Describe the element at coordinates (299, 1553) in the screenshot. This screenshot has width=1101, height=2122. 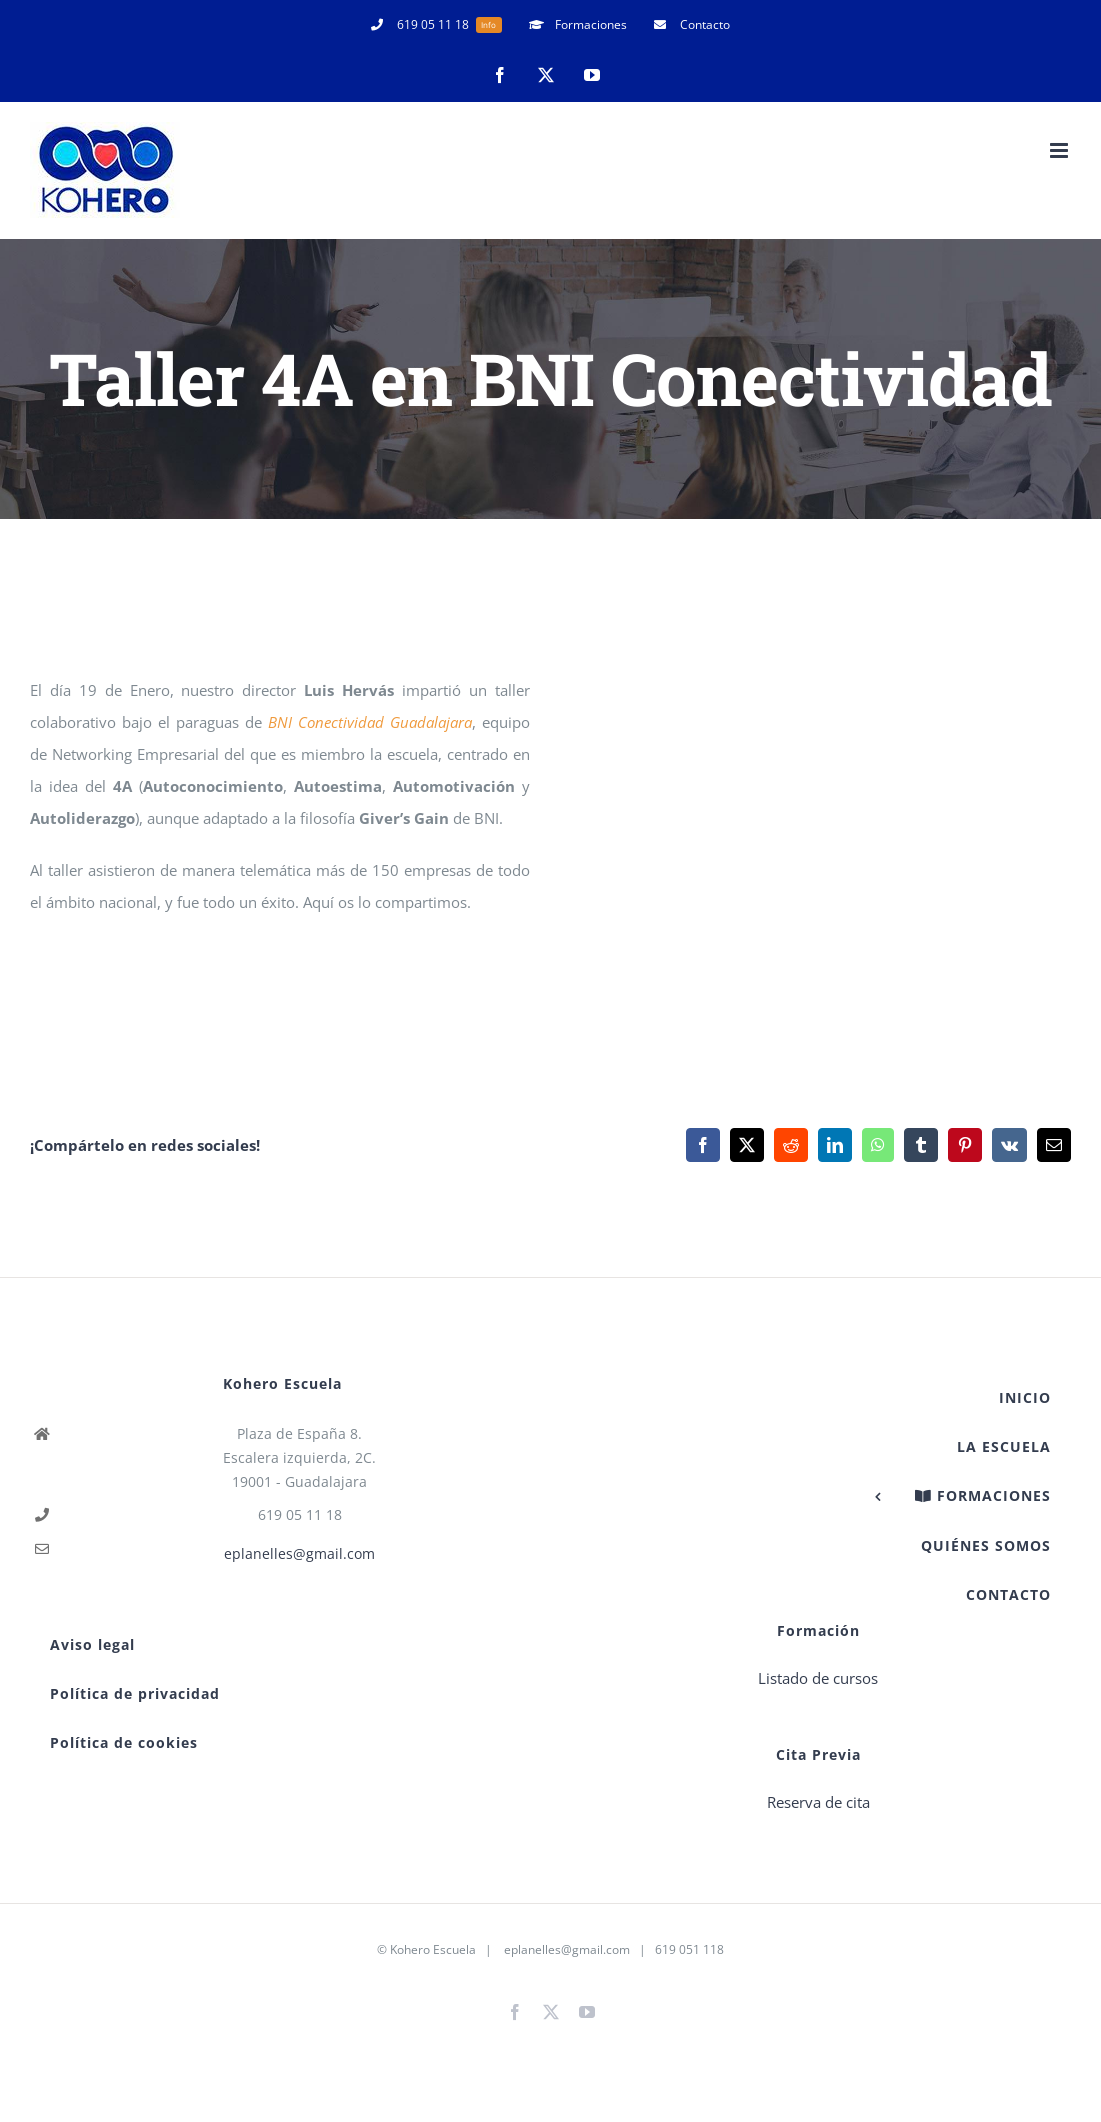
I see `eplanelles@gmail.com` at that location.